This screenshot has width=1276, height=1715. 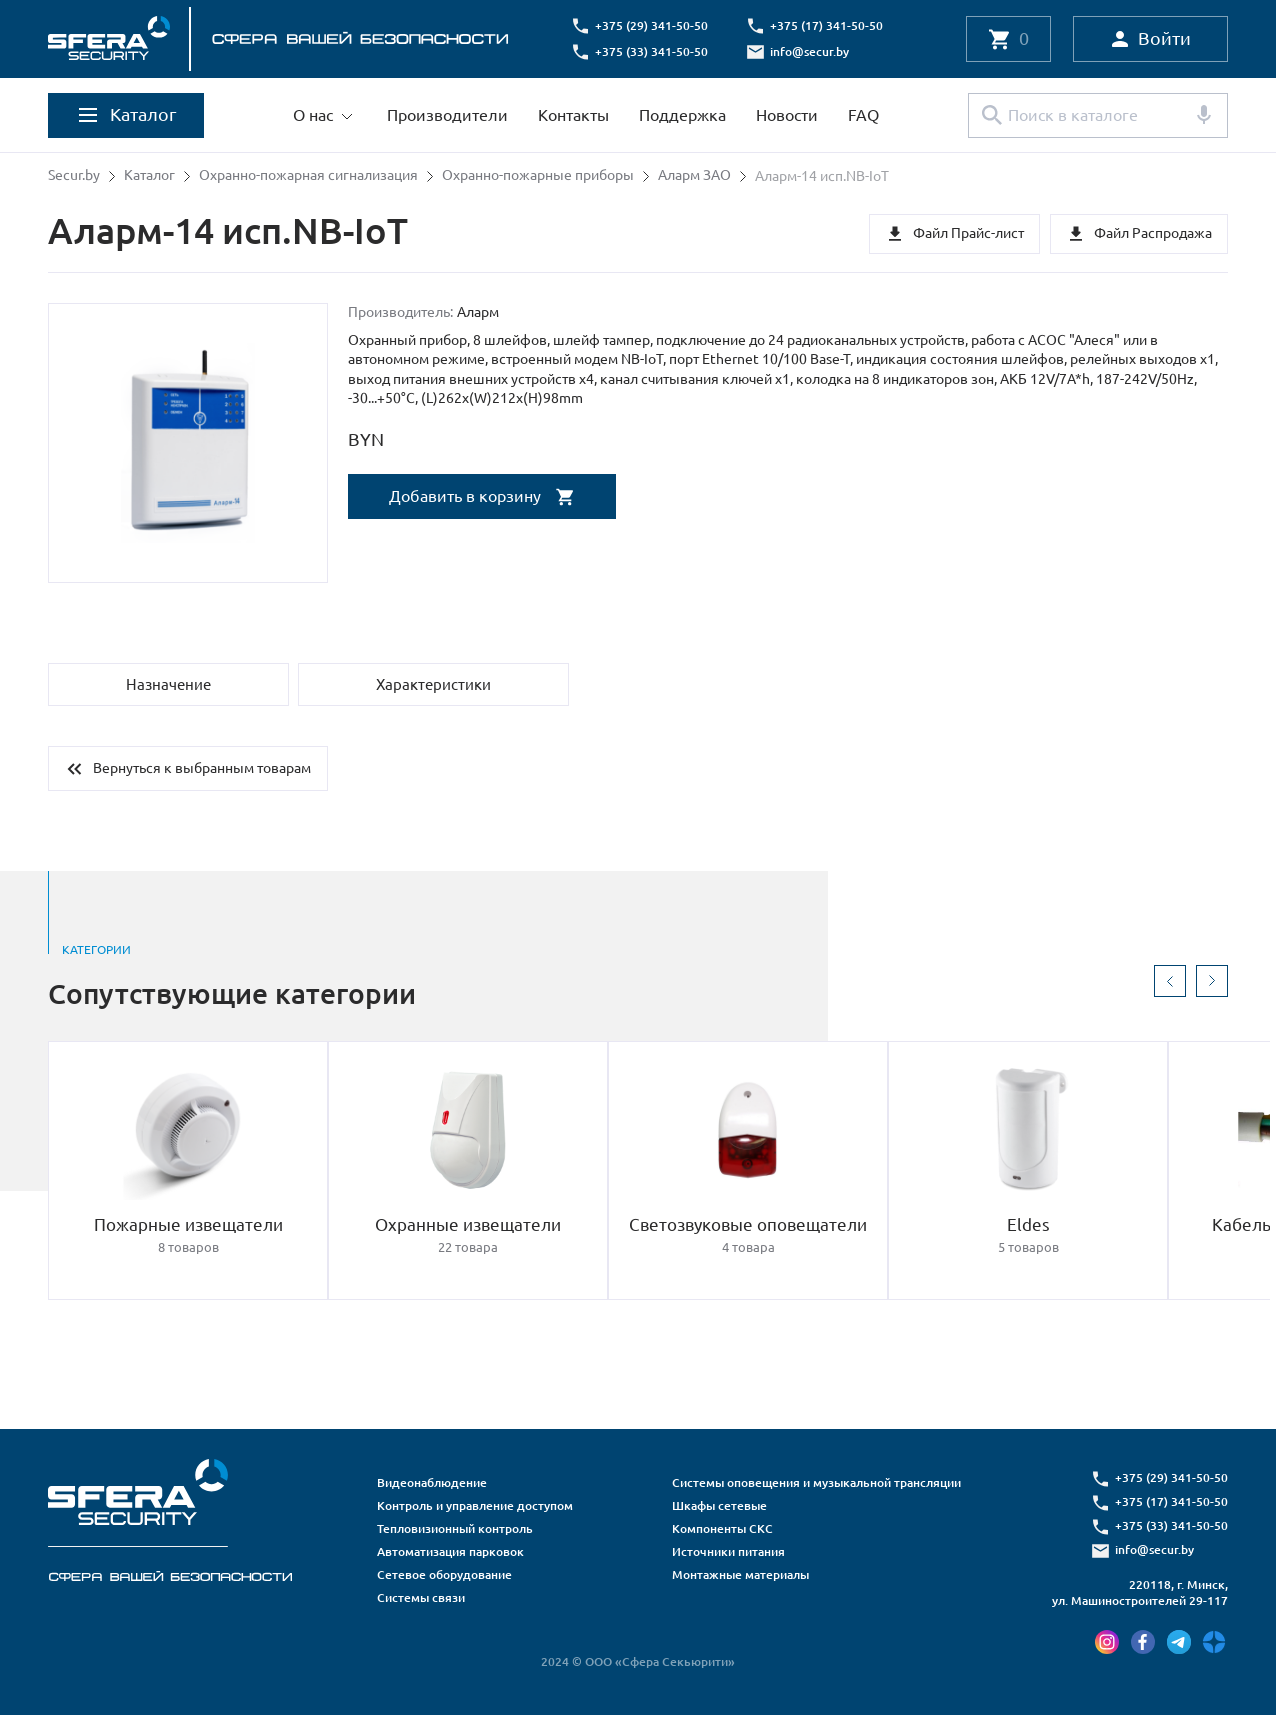 What do you see at coordinates (308, 176) in the screenshot?
I see `Охранно-пожарная сигнализация` at bounding box center [308, 176].